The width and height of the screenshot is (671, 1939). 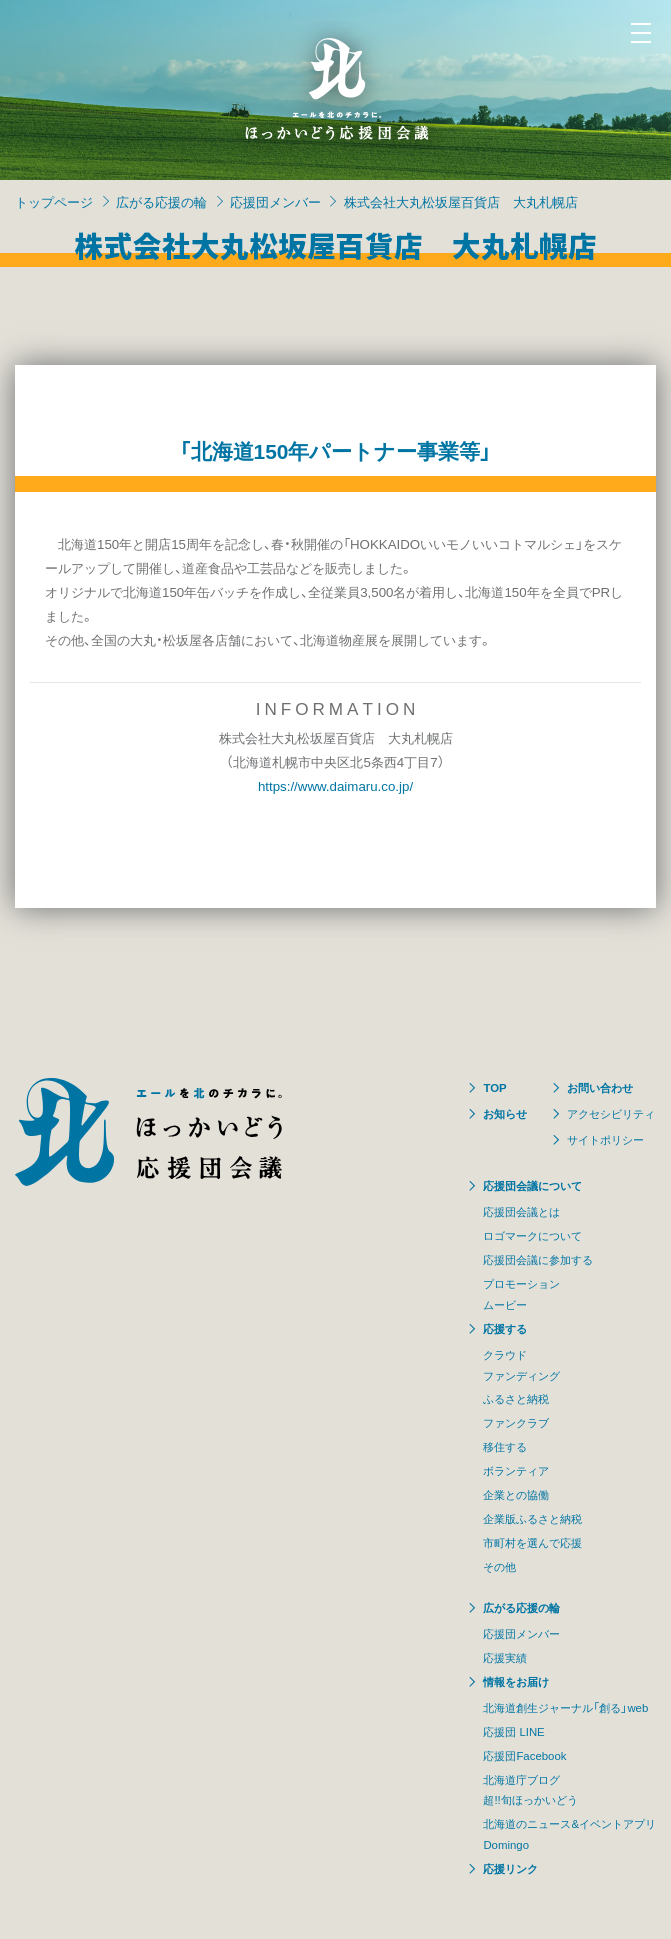 I want to click on 北海道創生ジャーナル「創る」web, so click(x=565, y=1707).